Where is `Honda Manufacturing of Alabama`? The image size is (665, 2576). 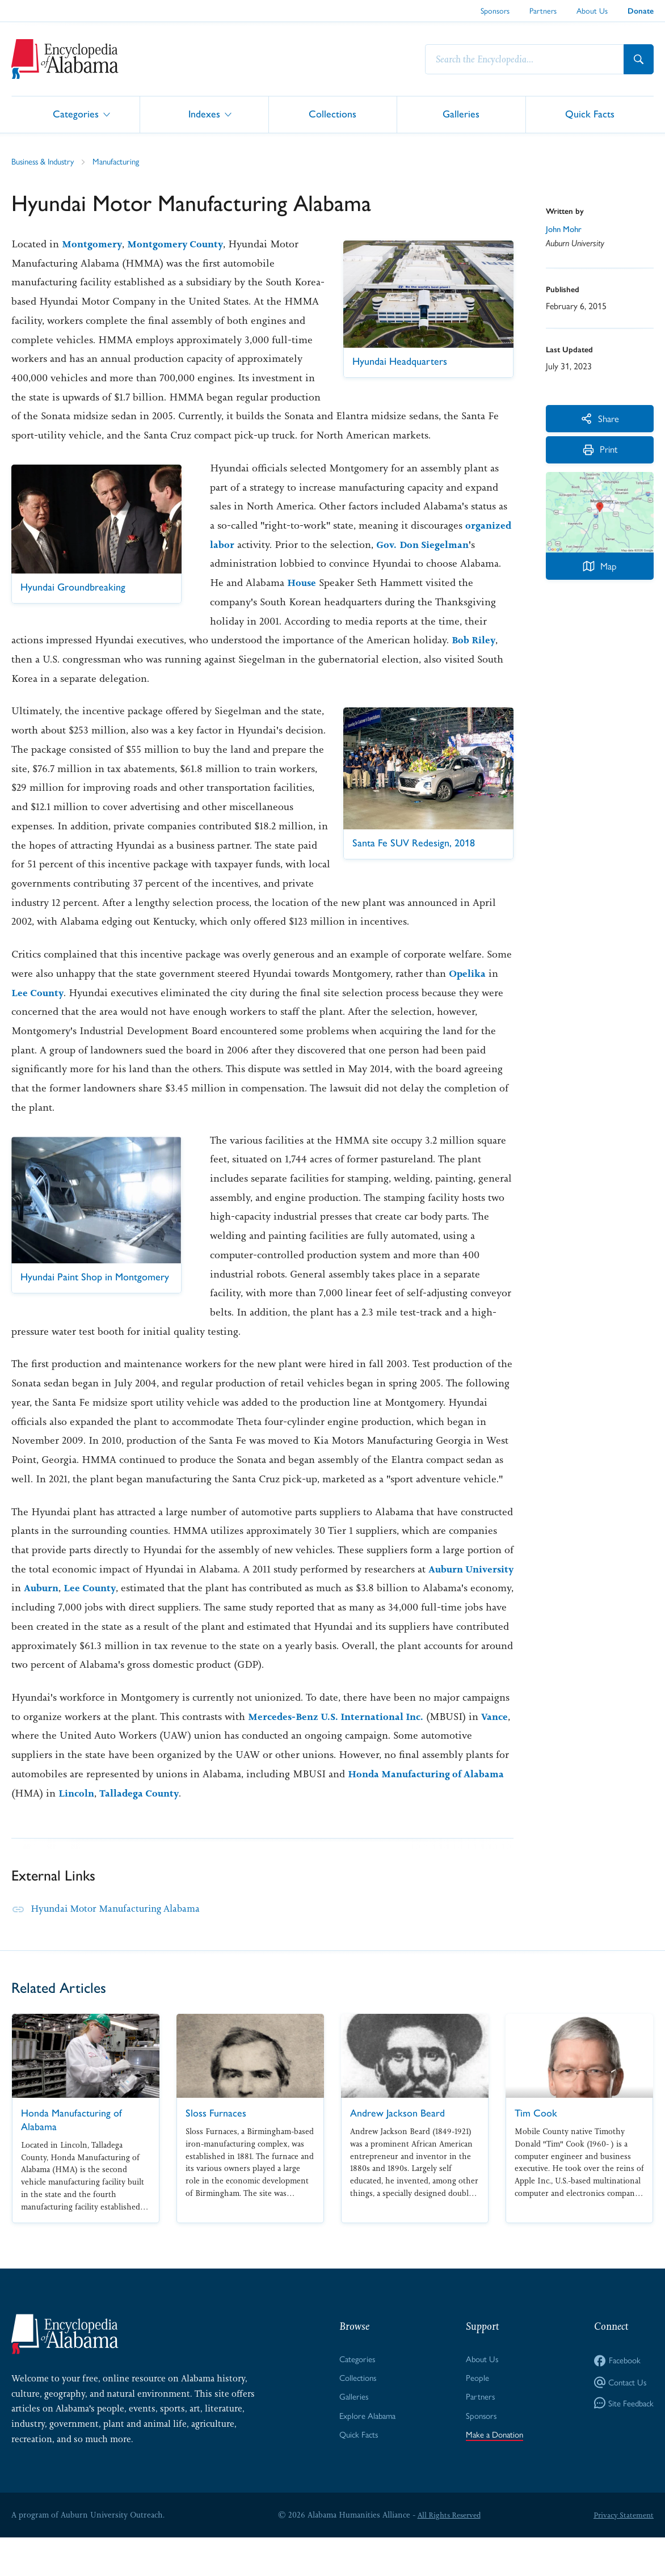 Honda Manufacturing of Alabama is located at coordinates (430, 1812).